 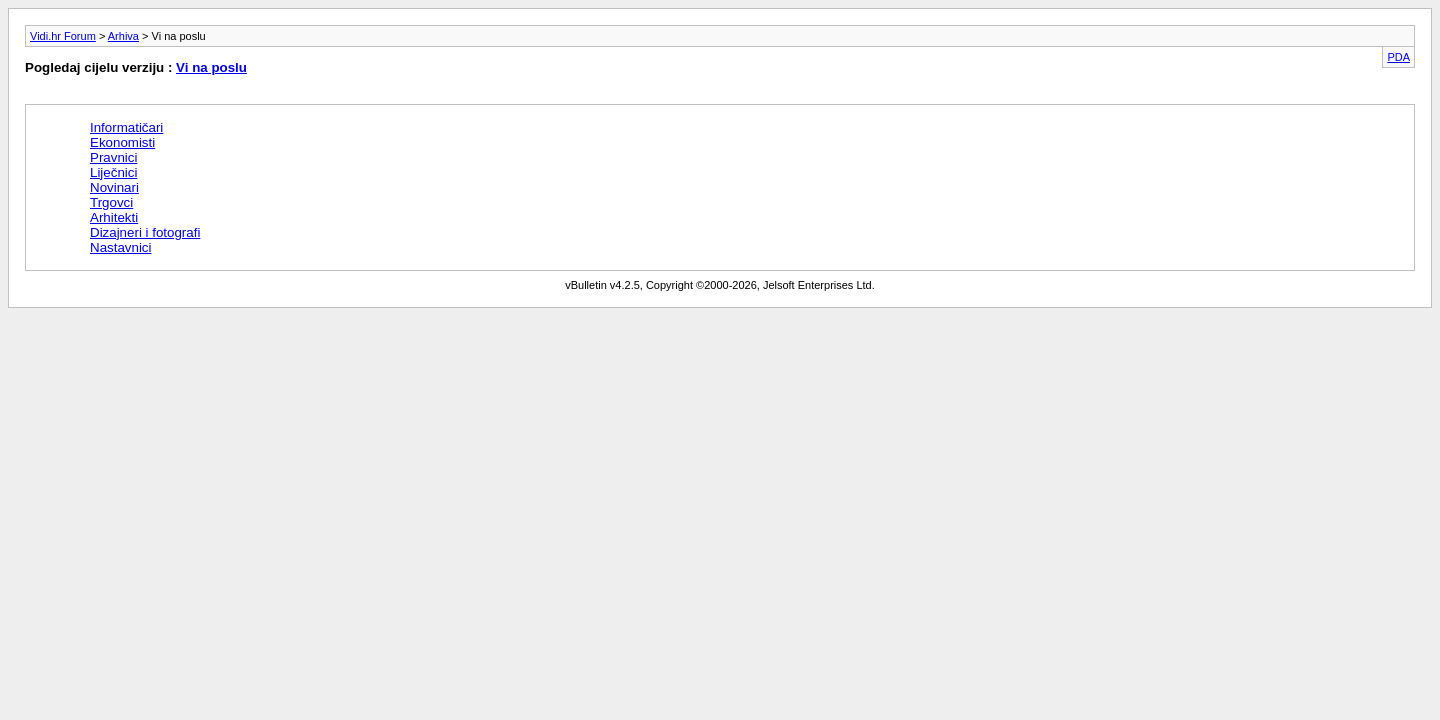 What do you see at coordinates (122, 142) in the screenshot?
I see `Ekonomisti` at bounding box center [122, 142].